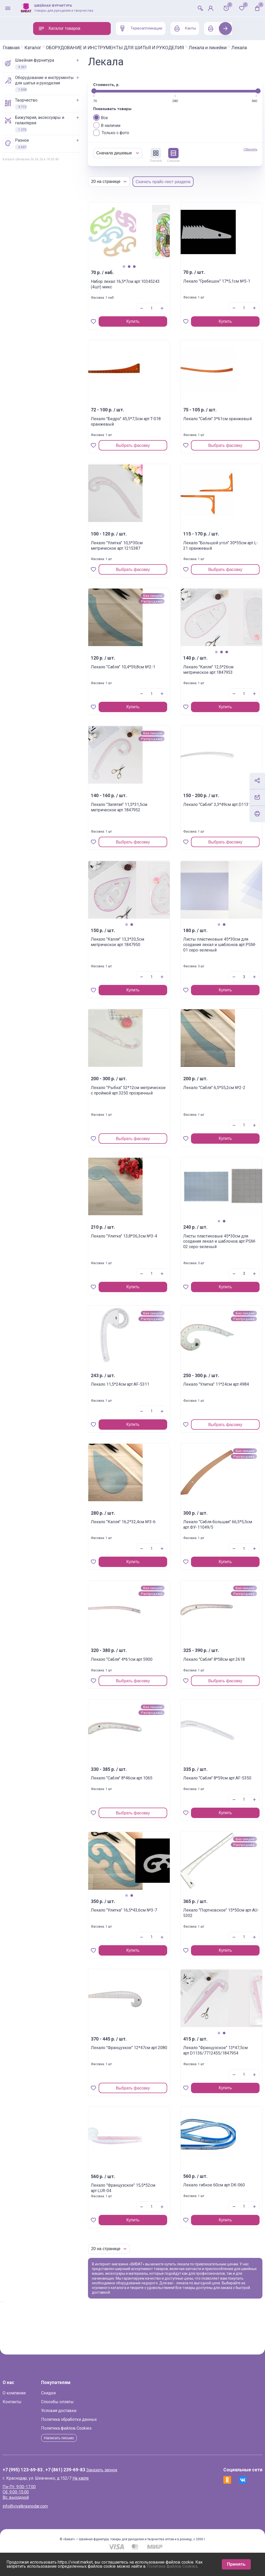 This screenshot has height=2576, width=265. Describe the element at coordinates (205, 1785) in the screenshot. I see `Лекало "Сабля" 8*59см арт.AF-5350` at that location.